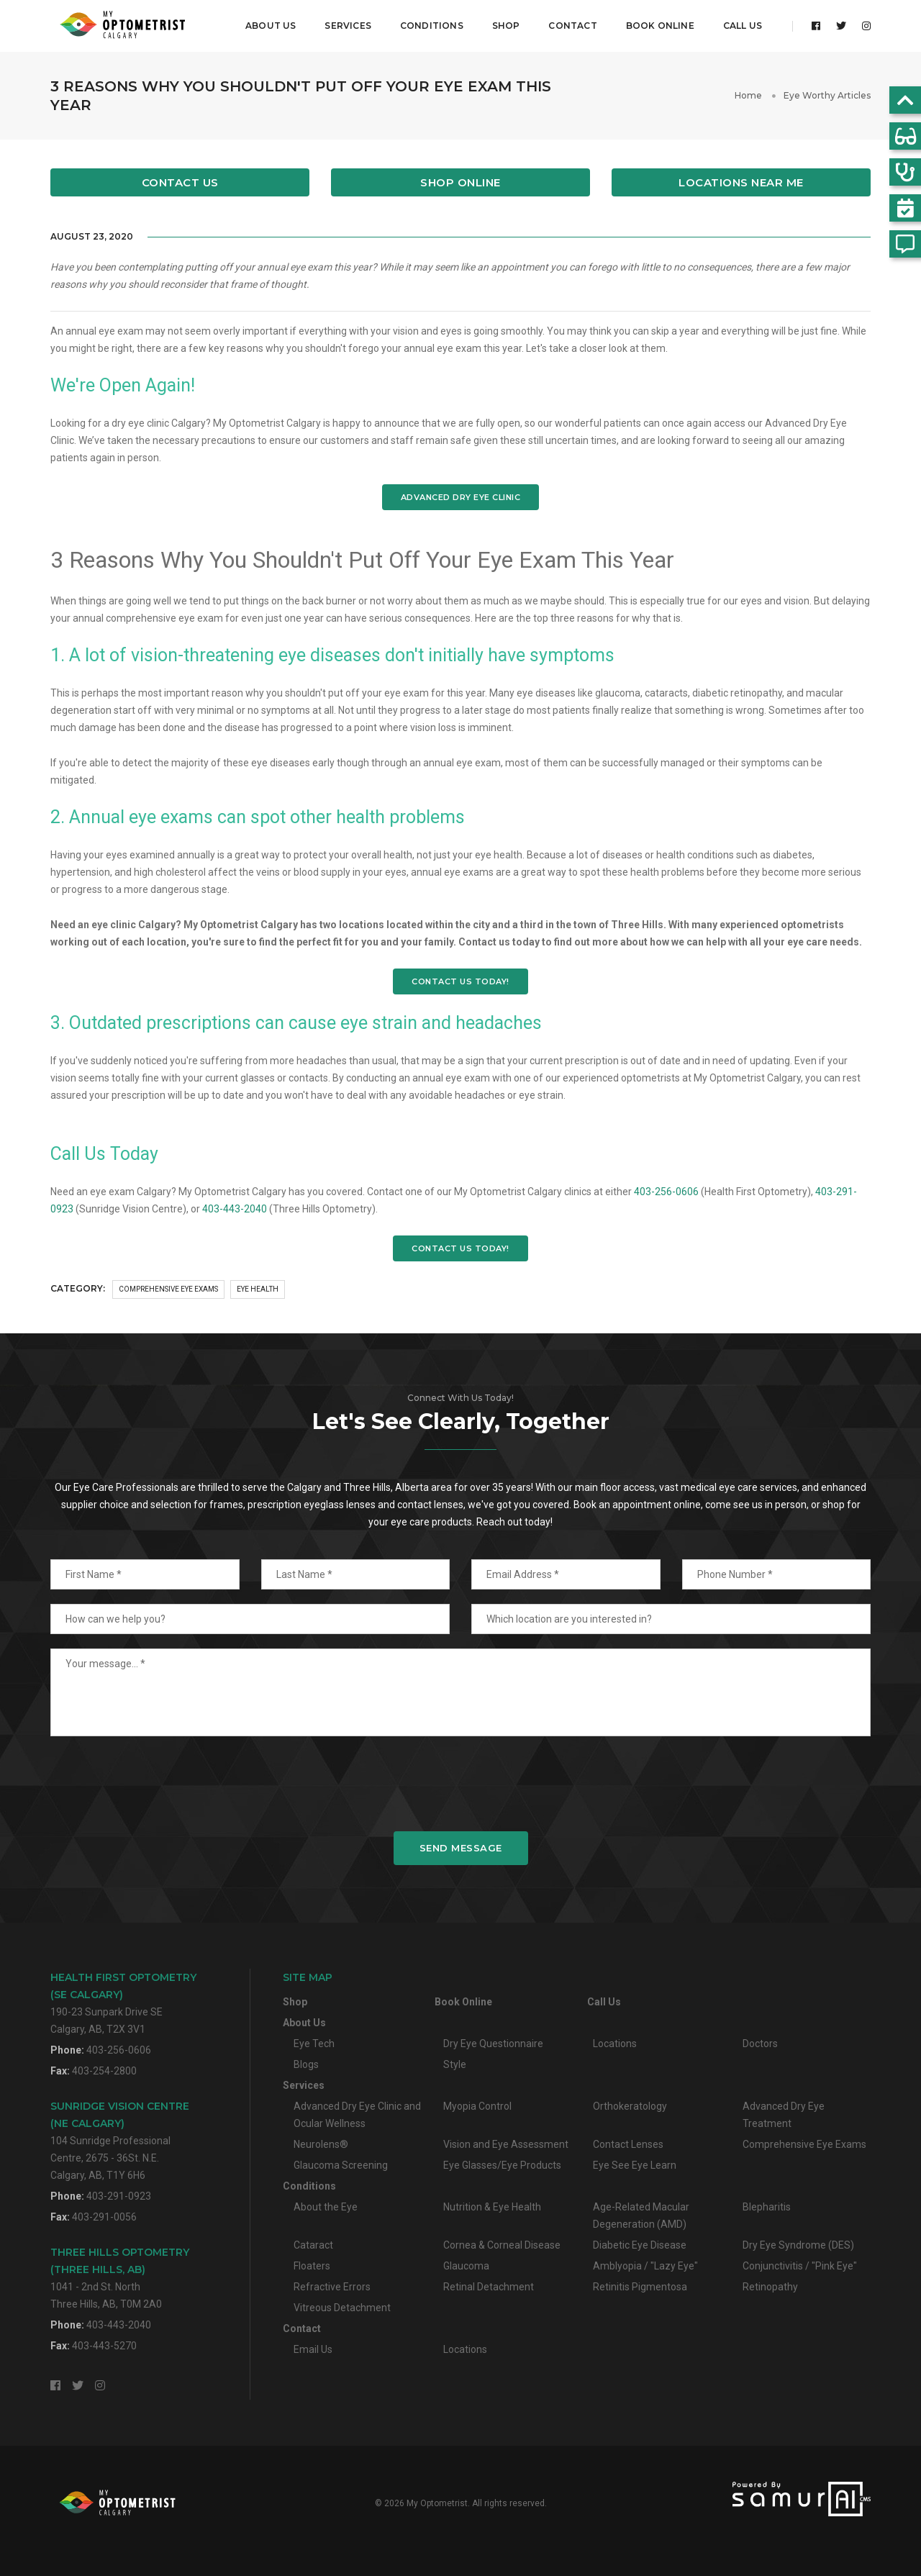 The height and width of the screenshot is (2576, 921). What do you see at coordinates (827, 95) in the screenshot?
I see `Eye Worthy Articles` at bounding box center [827, 95].